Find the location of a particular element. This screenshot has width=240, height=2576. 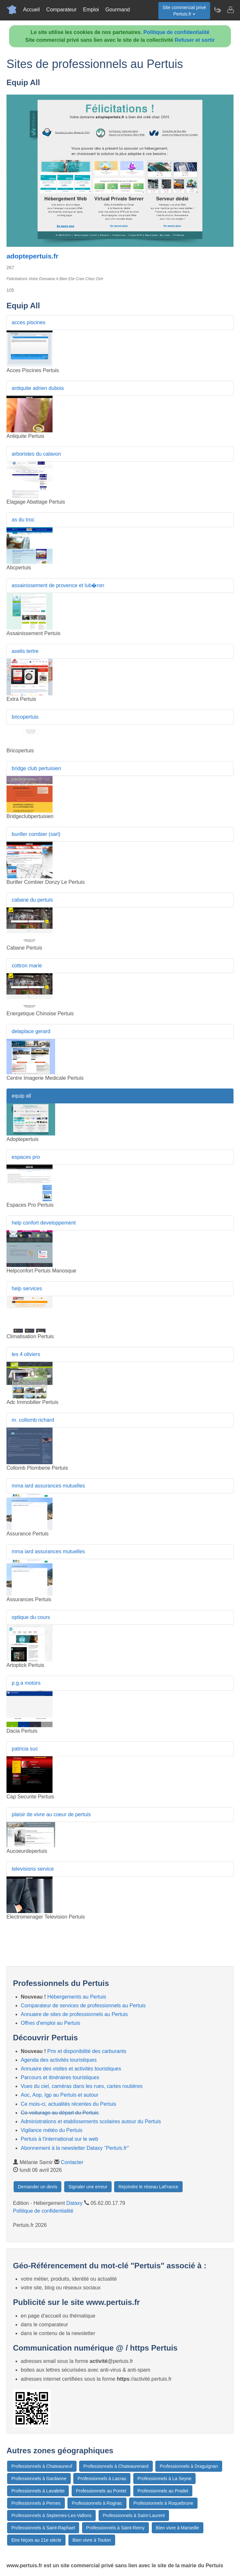

Professionnels à Saint-Raphael is located at coordinates (43, 2527).